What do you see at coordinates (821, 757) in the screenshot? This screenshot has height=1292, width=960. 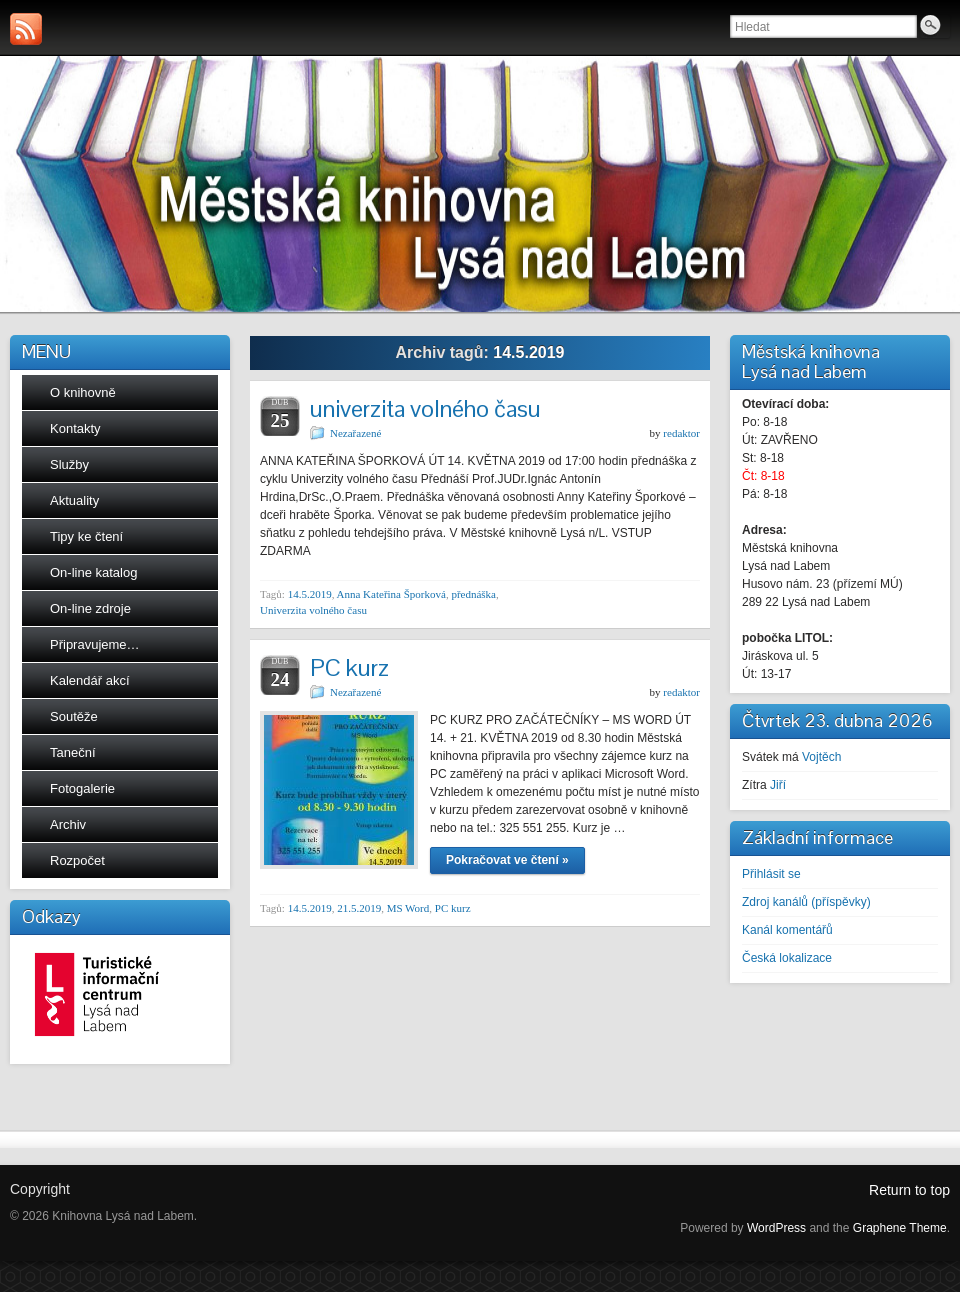 I see `Vojtěch` at bounding box center [821, 757].